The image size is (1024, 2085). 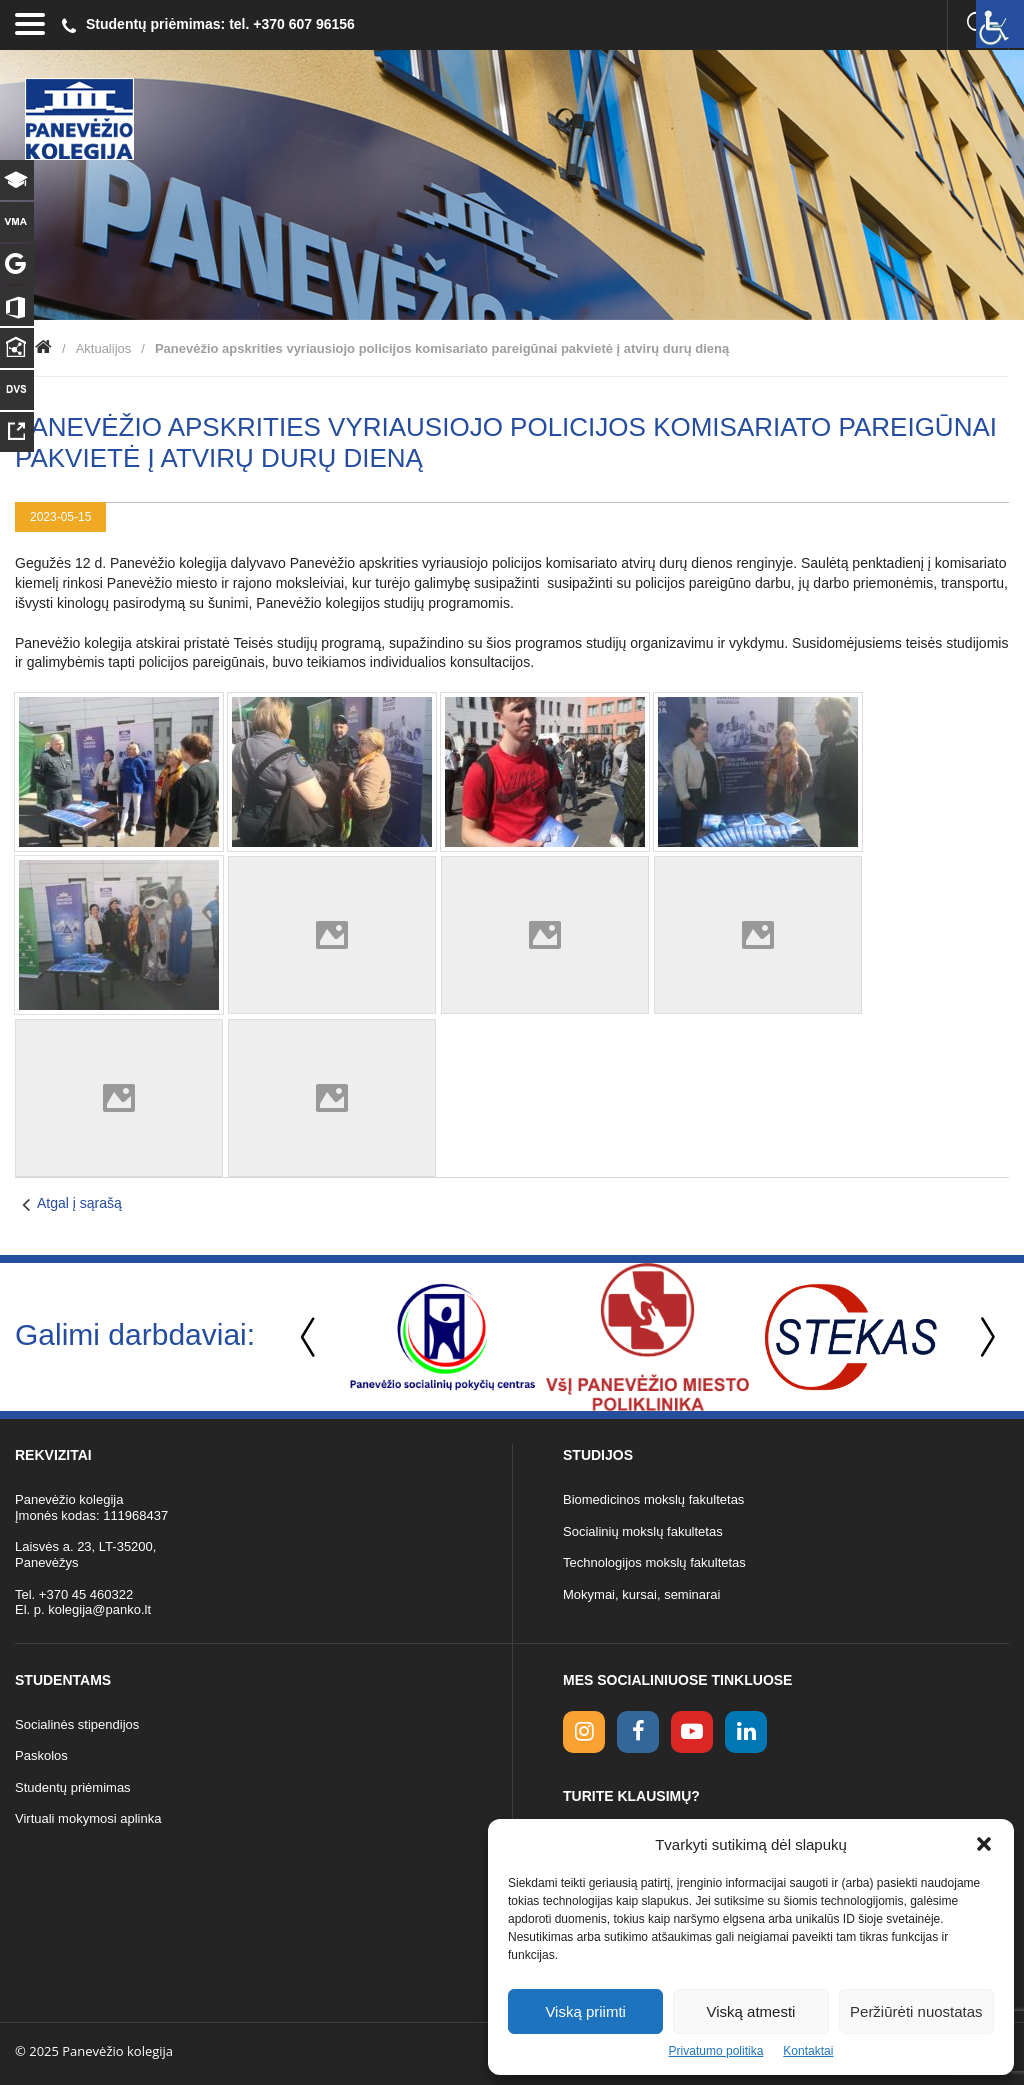 What do you see at coordinates (73, 1787) in the screenshot?
I see `Studentų priėmimas` at bounding box center [73, 1787].